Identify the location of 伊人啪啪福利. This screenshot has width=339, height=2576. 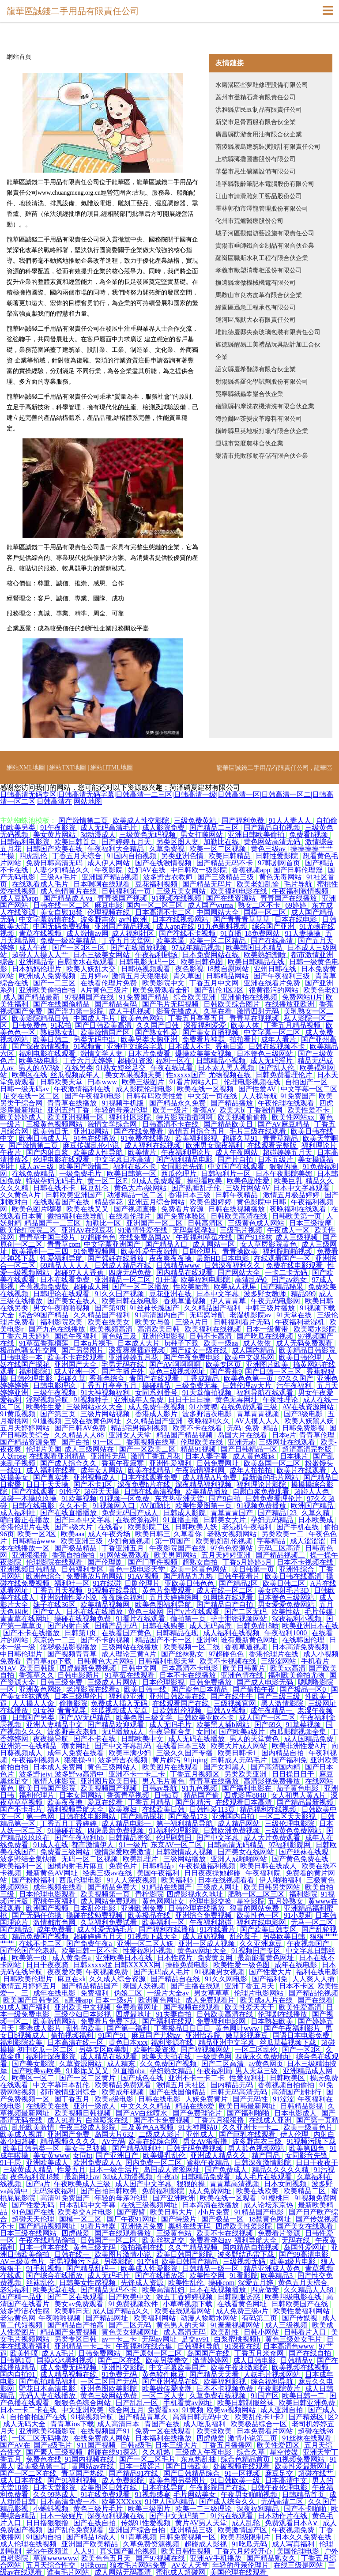
(281, 1880).